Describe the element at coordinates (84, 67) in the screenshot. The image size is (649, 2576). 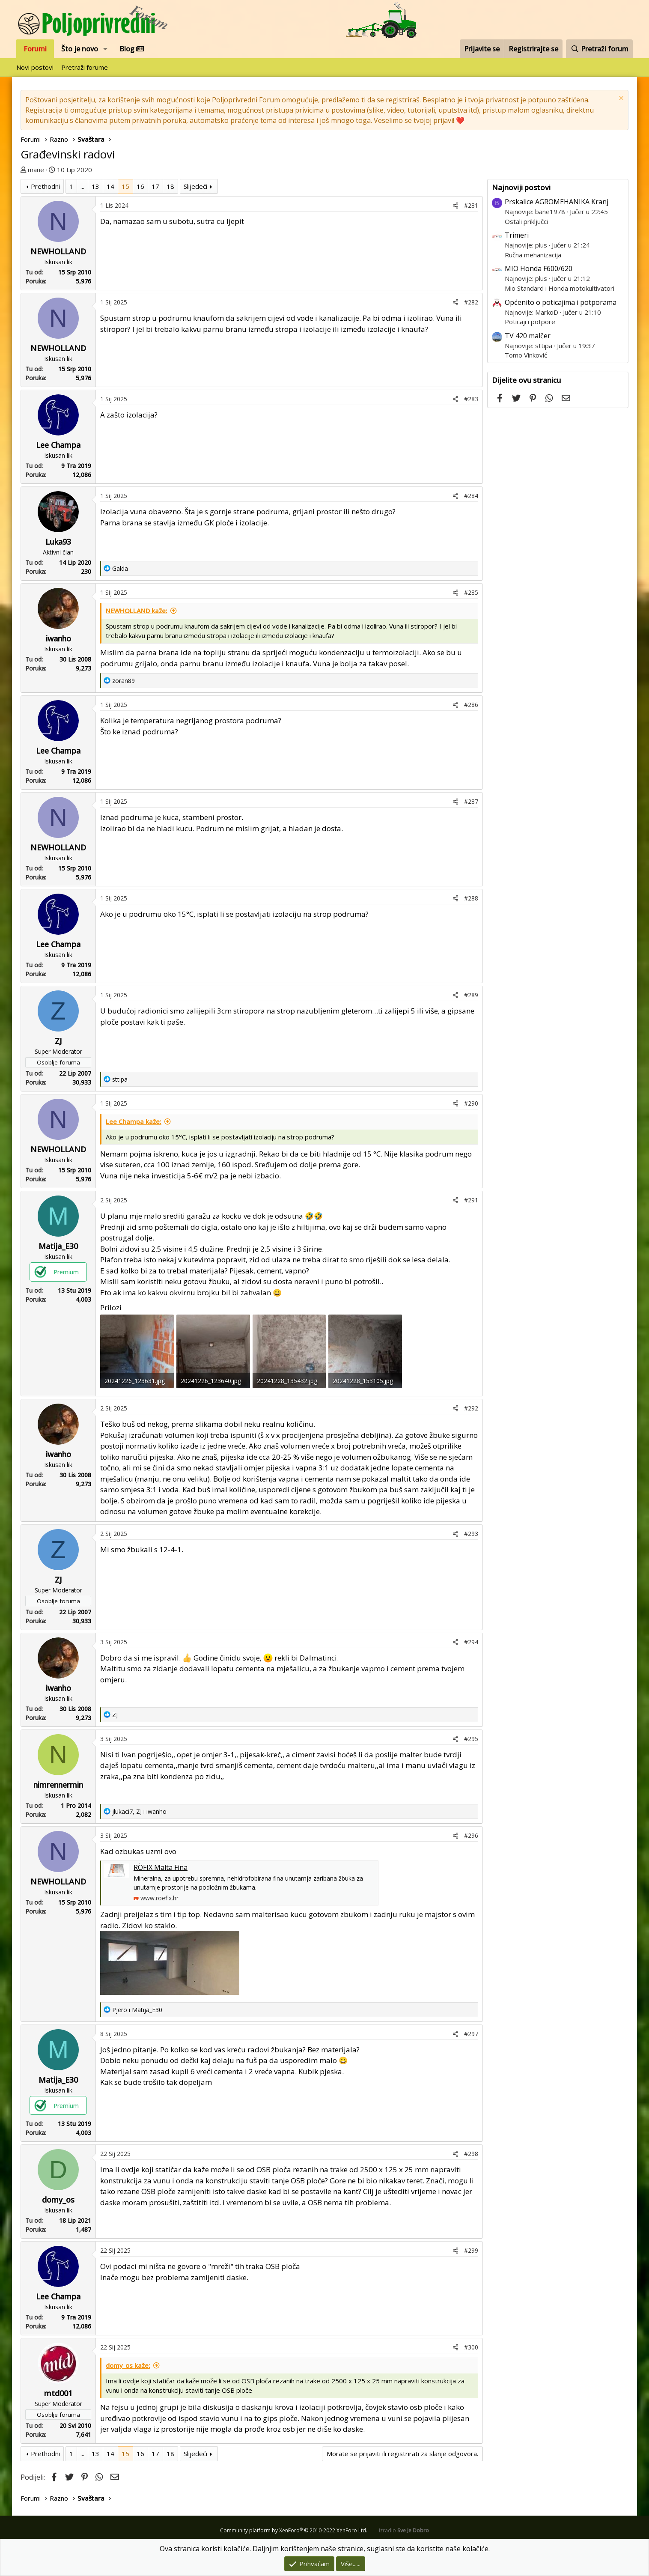
I see `Pretraži forume` at that location.